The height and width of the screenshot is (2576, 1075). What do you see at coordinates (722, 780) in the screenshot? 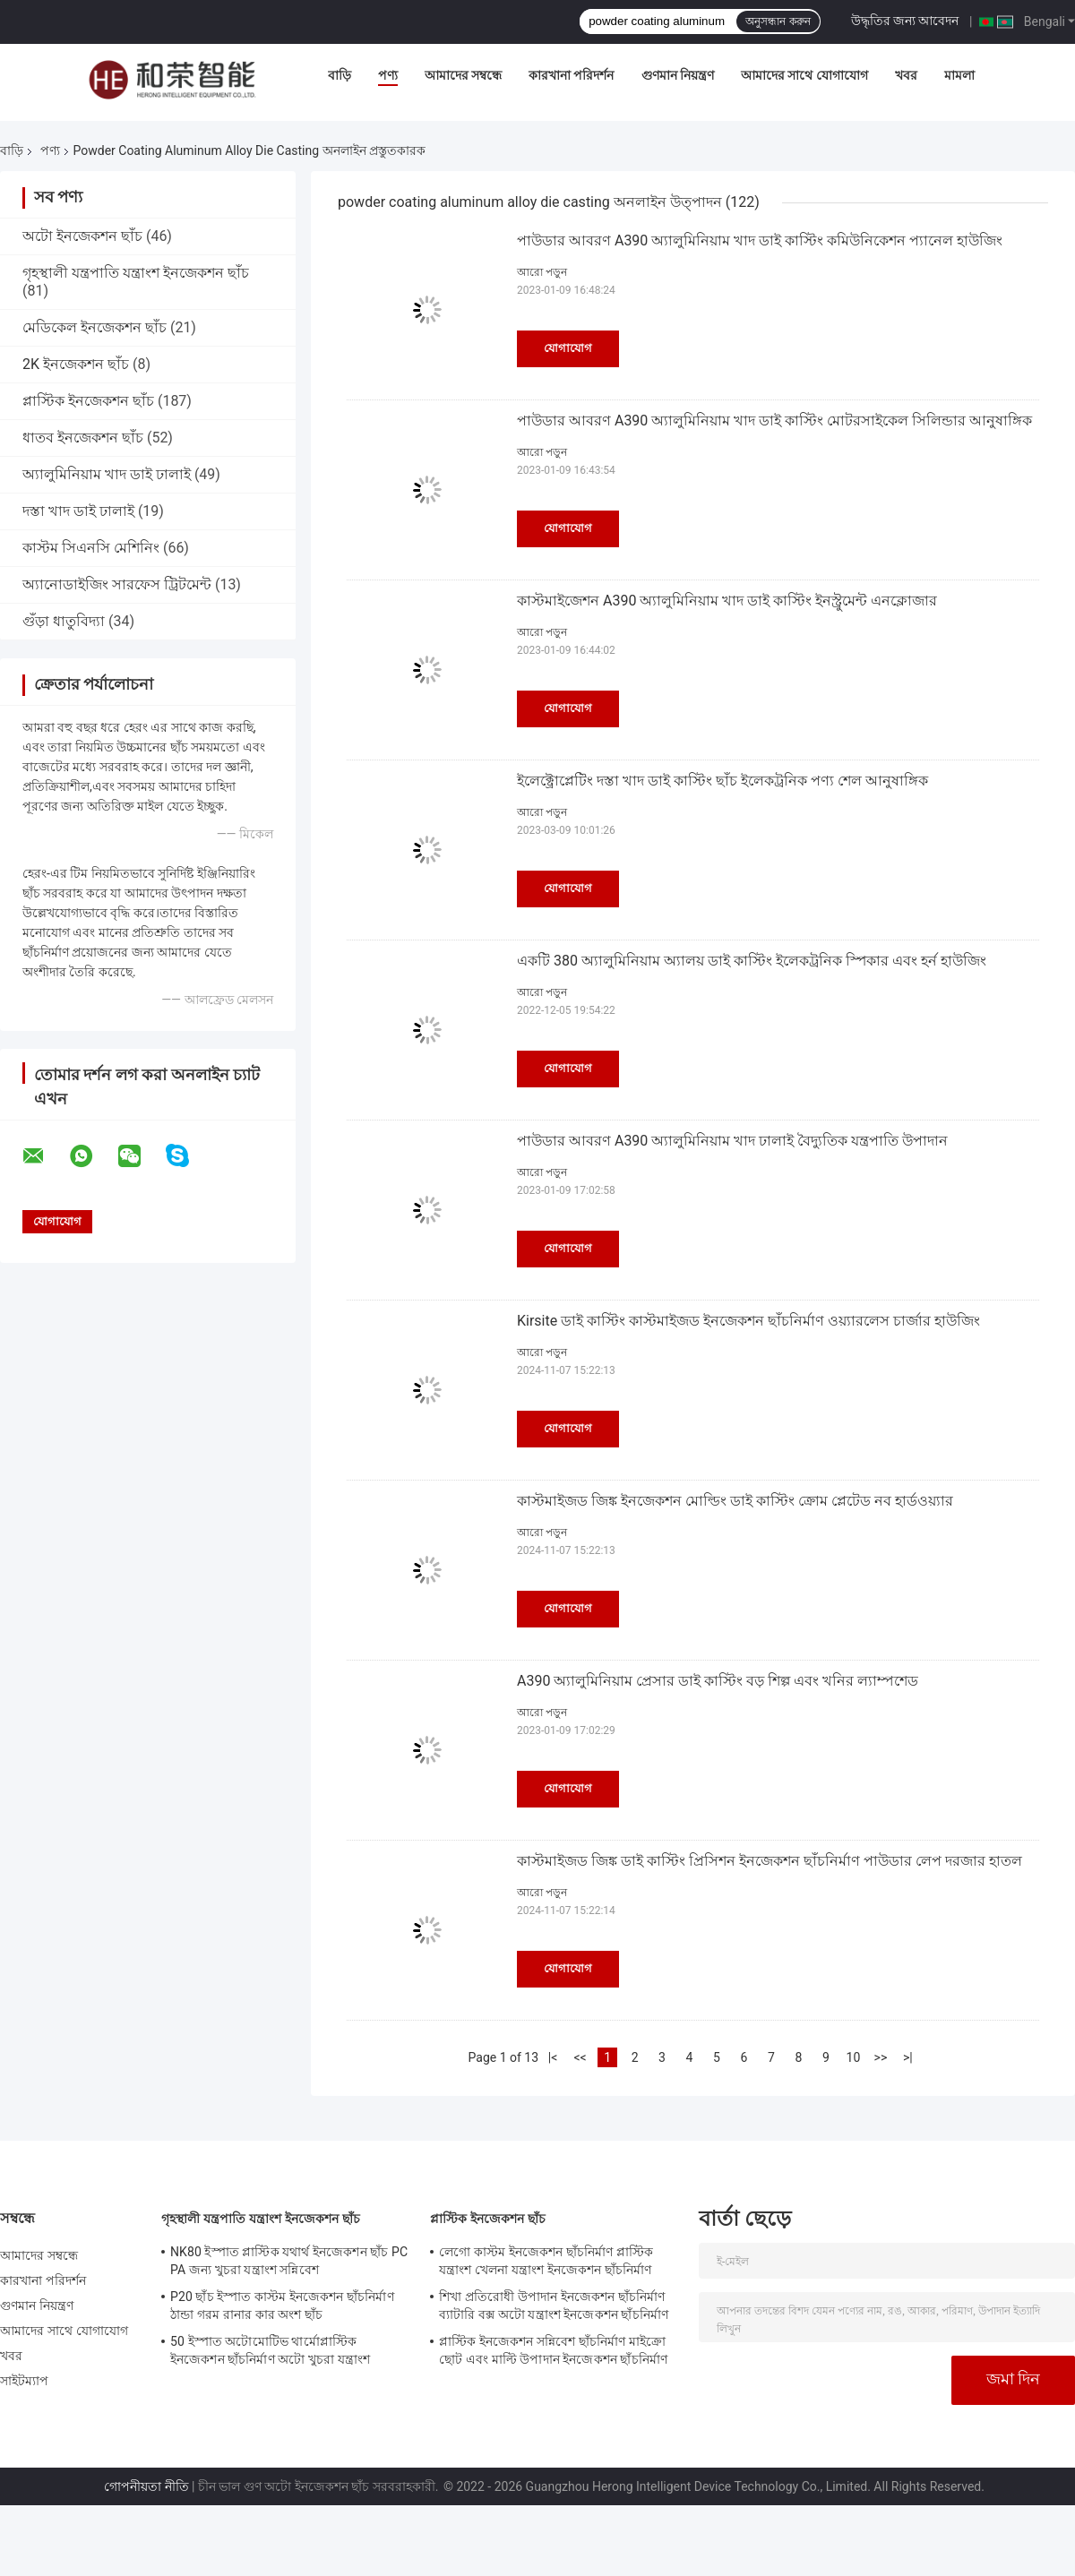
I see `ইলেক্ট্রোপ্লেটিং দস্তা খাদ ডাই কাস্টিং ছাঁচ ইলেকট্রনিক পণ্য শেল আনুষাঙ্গিক` at bounding box center [722, 780].